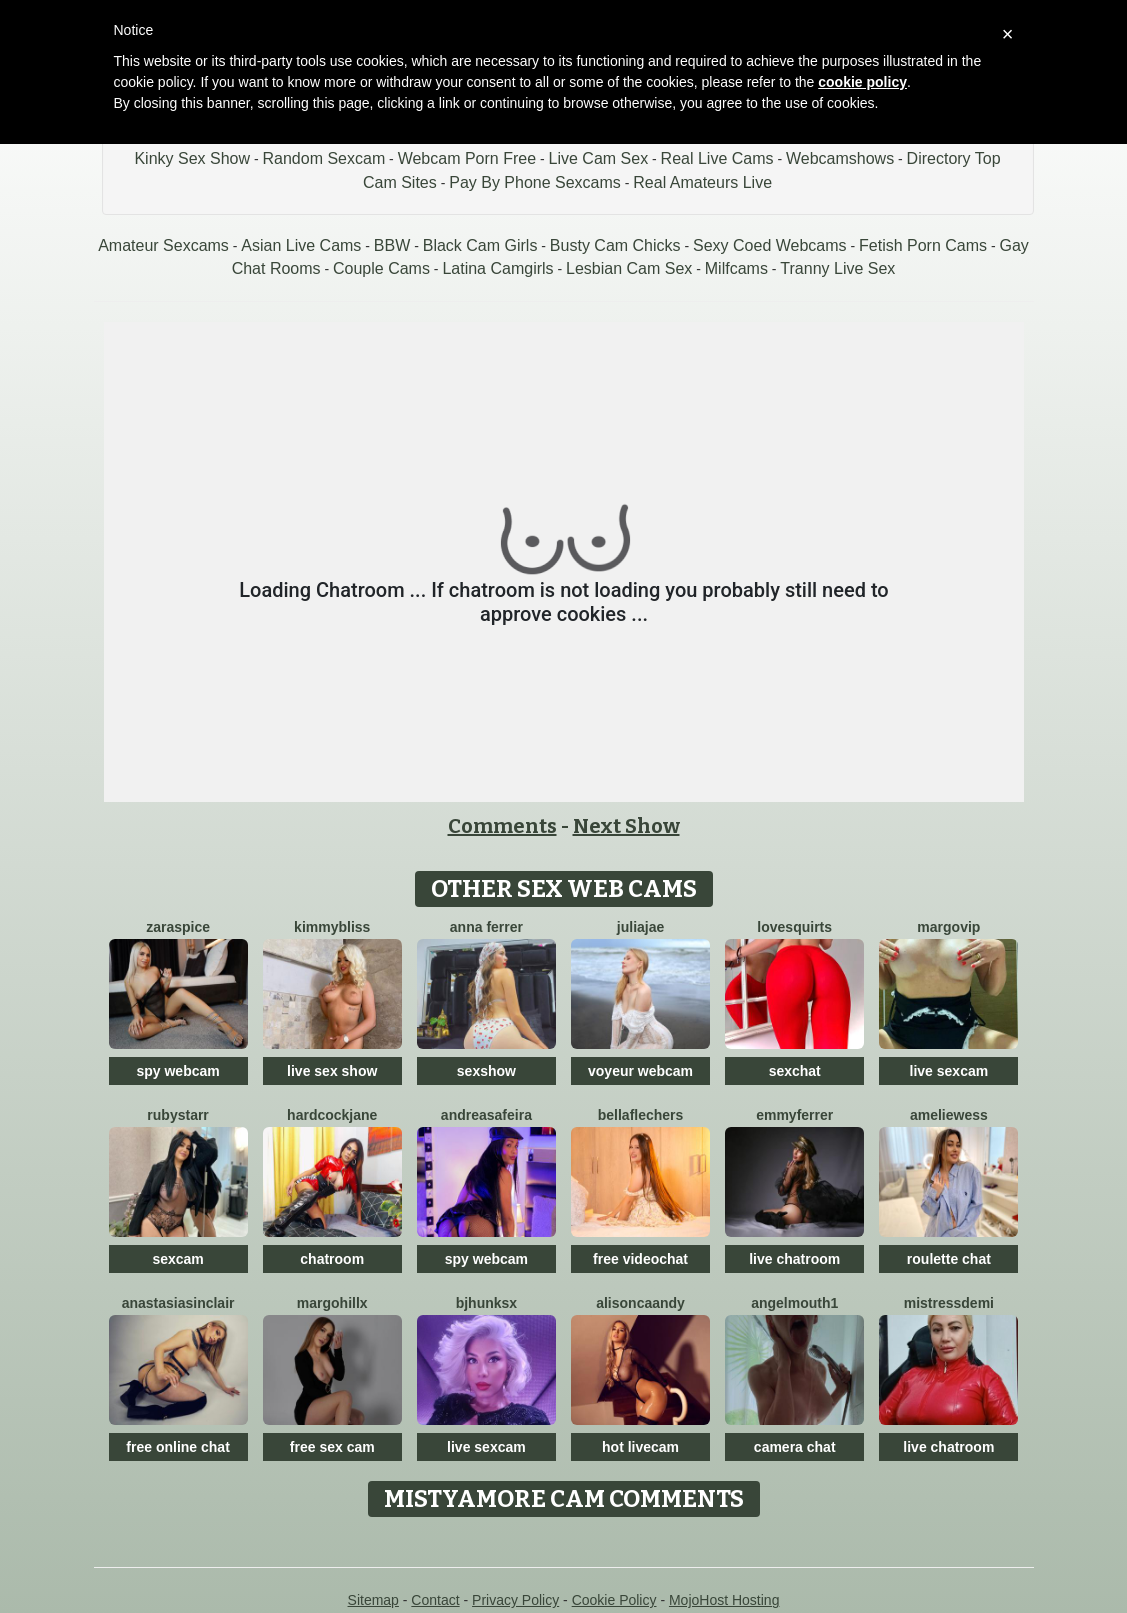 The height and width of the screenshot is (1613, 1127). Describe the element at coordinates (795, 1447) in the screenshot. I see `camera chat` at that location.